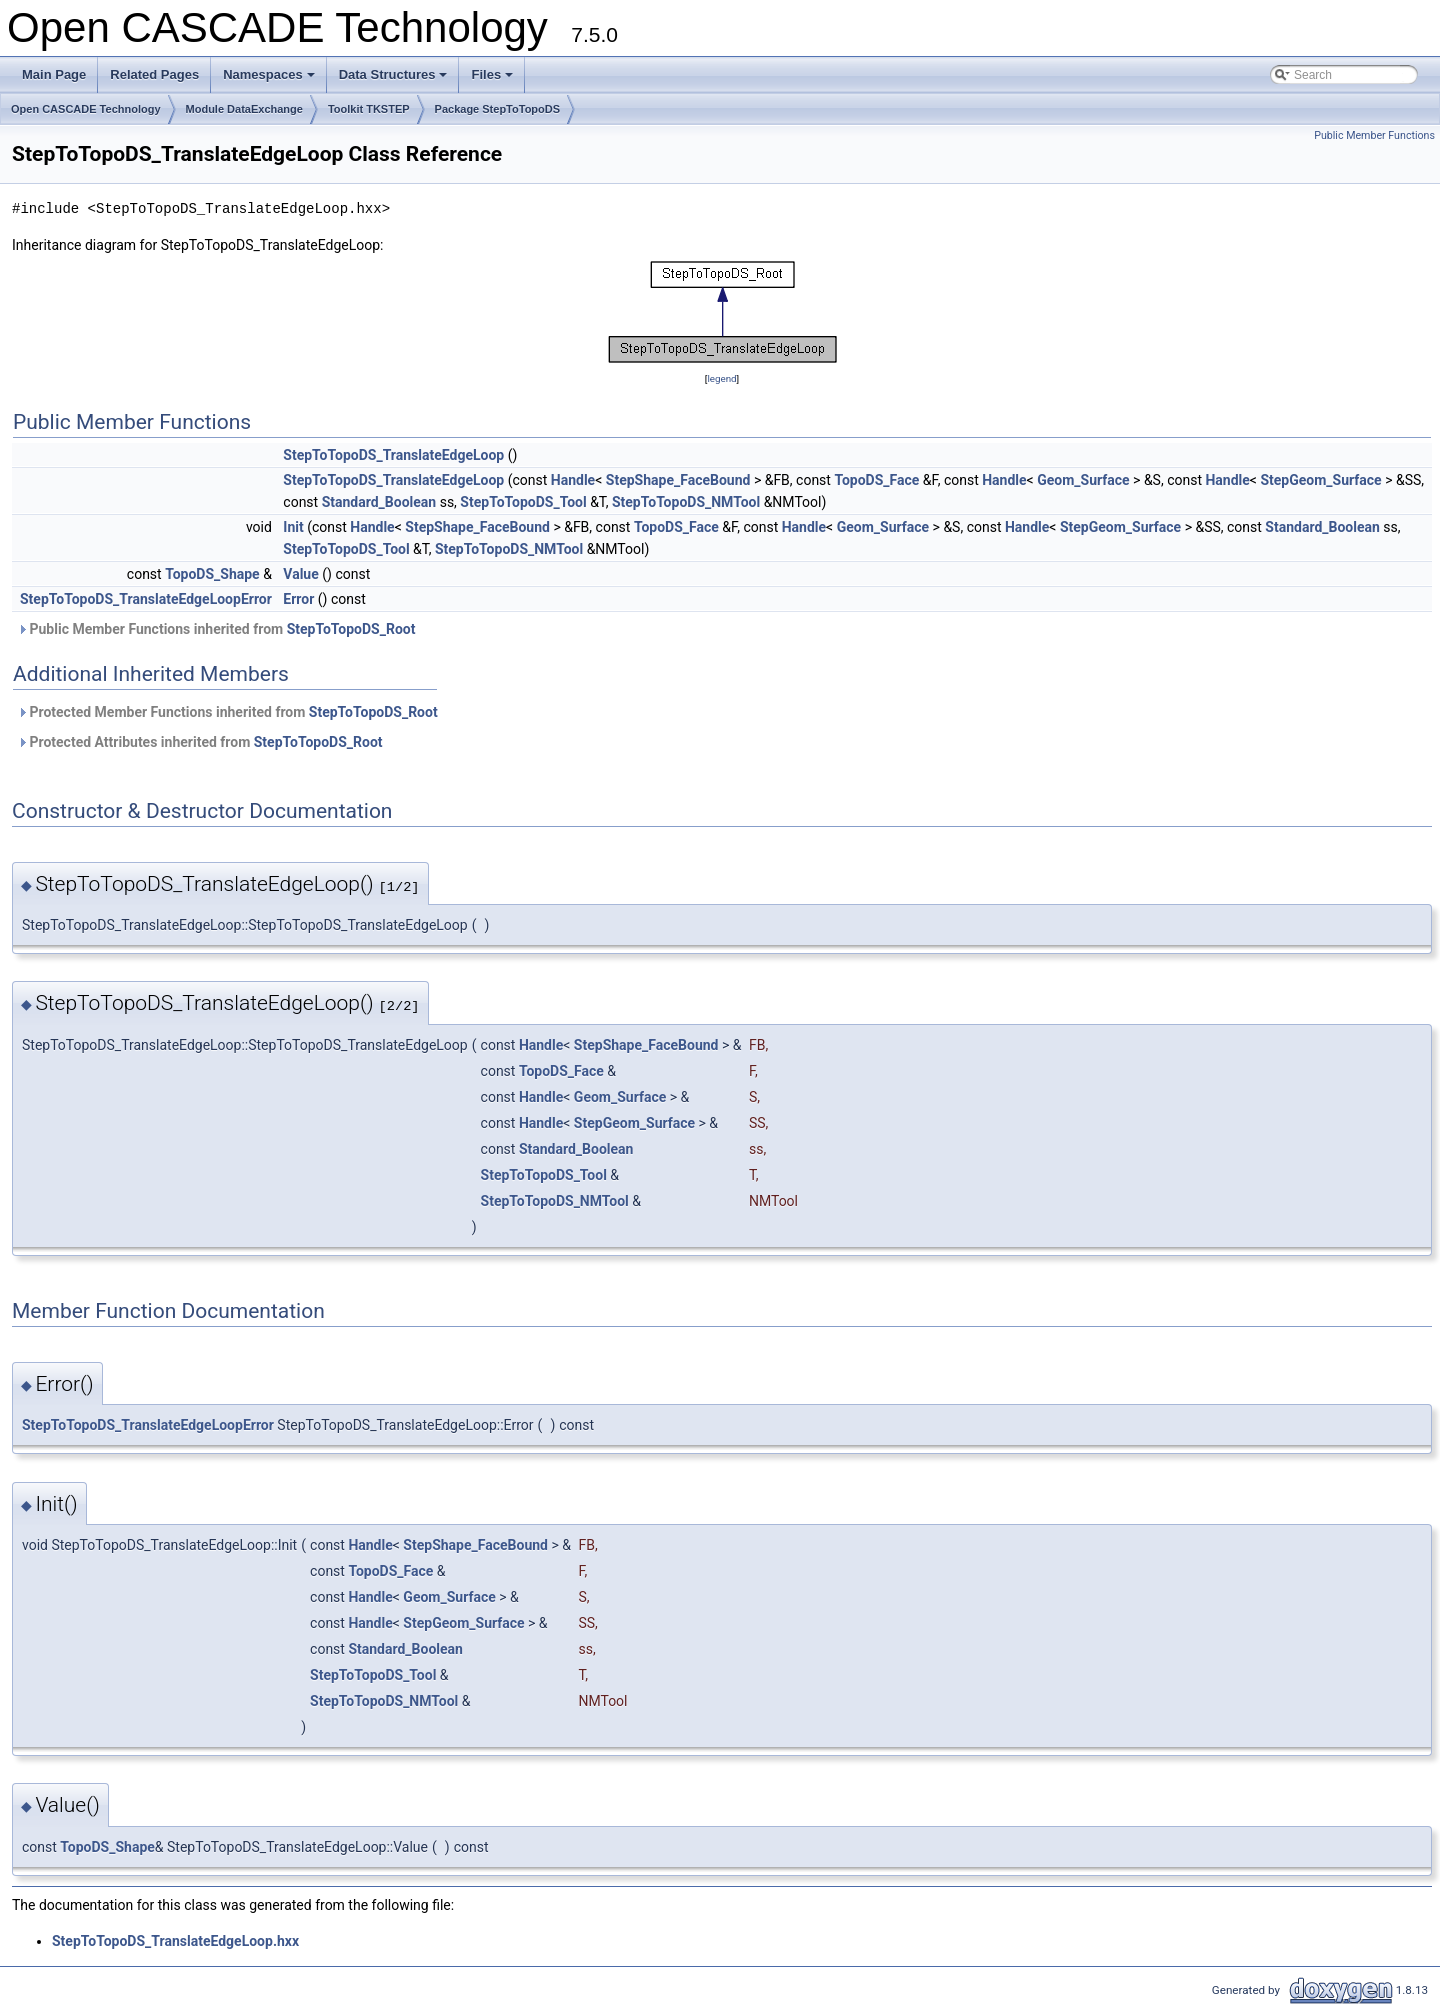 The width and height of the screenshot is (1440, 2006). I want to click on Module DataExchange, so click(244, 109).